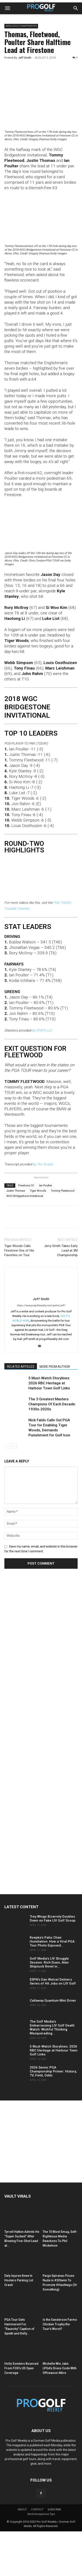  I want to click on Jeff Smith, so click(24, 57).